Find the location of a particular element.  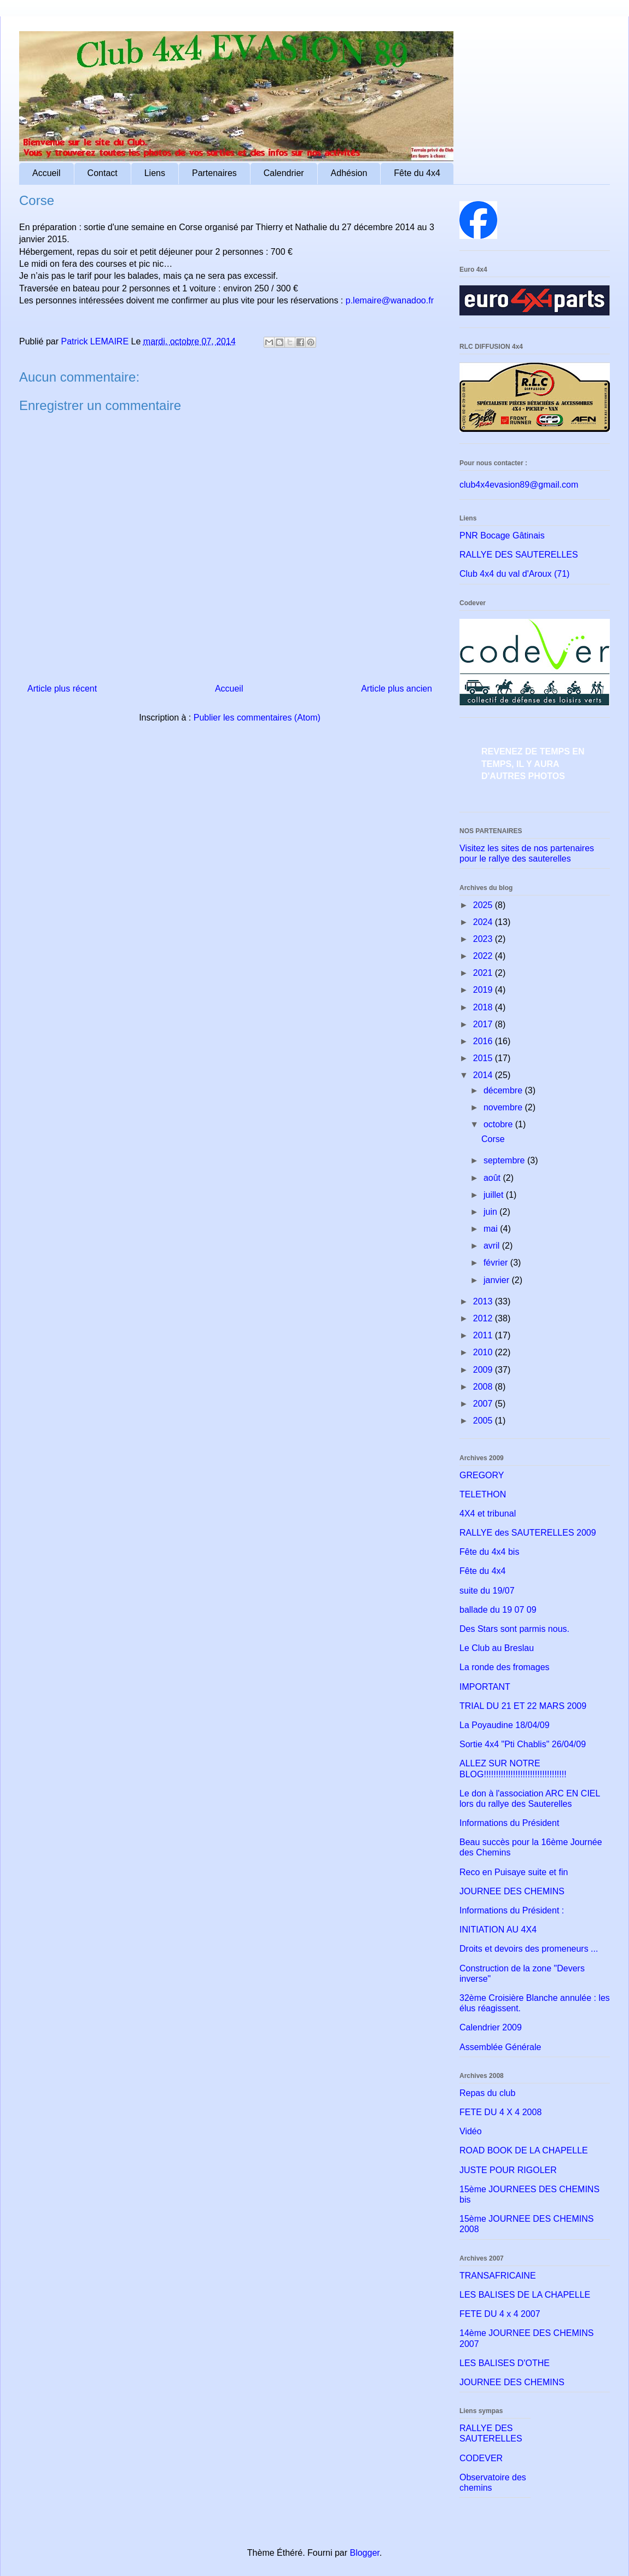

Publier les commentaires (Atom) is located at coordinates (257, 717).